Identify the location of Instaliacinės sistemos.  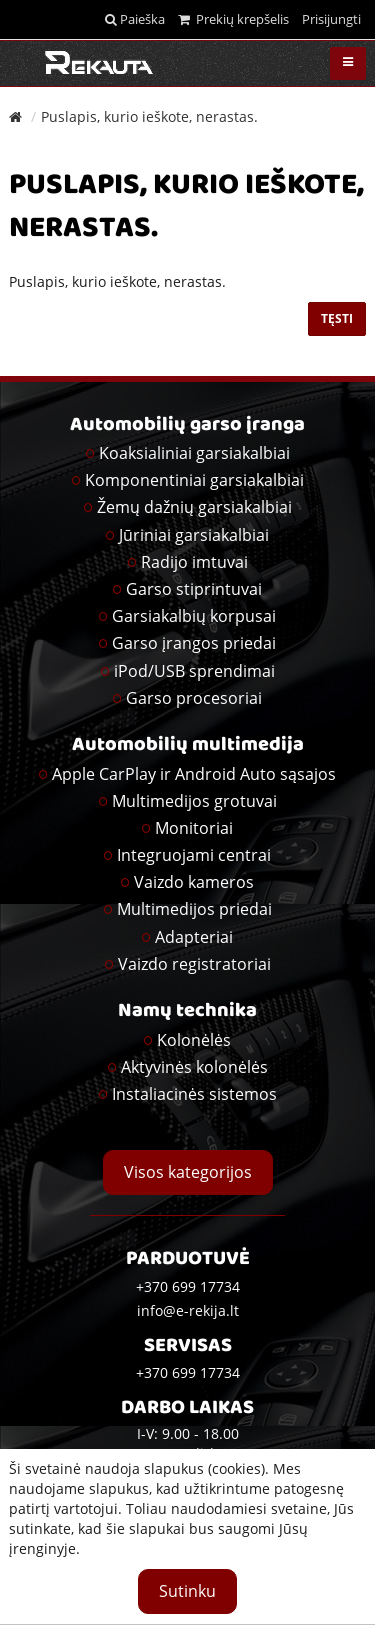
(194, 1094).